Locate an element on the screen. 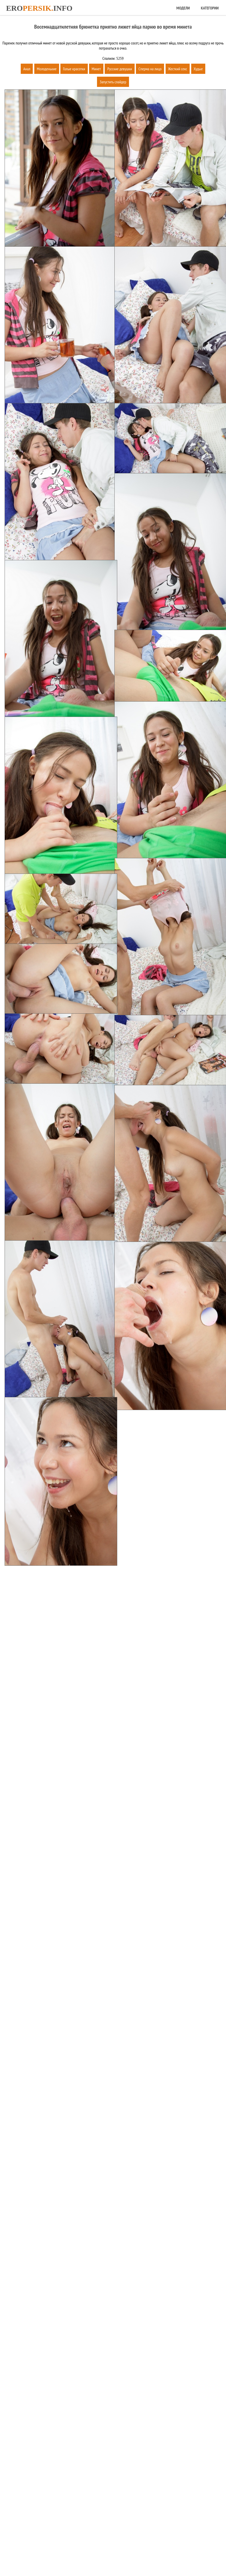 The image size is (226, 2576). Худые is located at coordinates (198, 68).